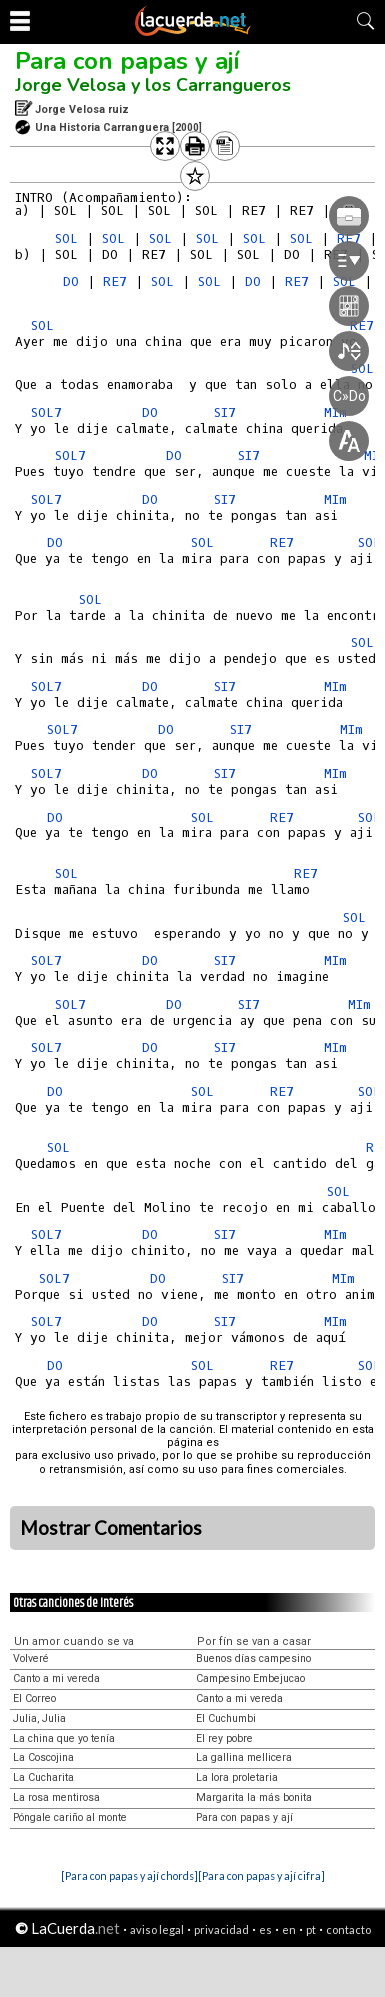 The image size is (385, 1997). I want to click on Julia, Julia, so click(39, 1718).